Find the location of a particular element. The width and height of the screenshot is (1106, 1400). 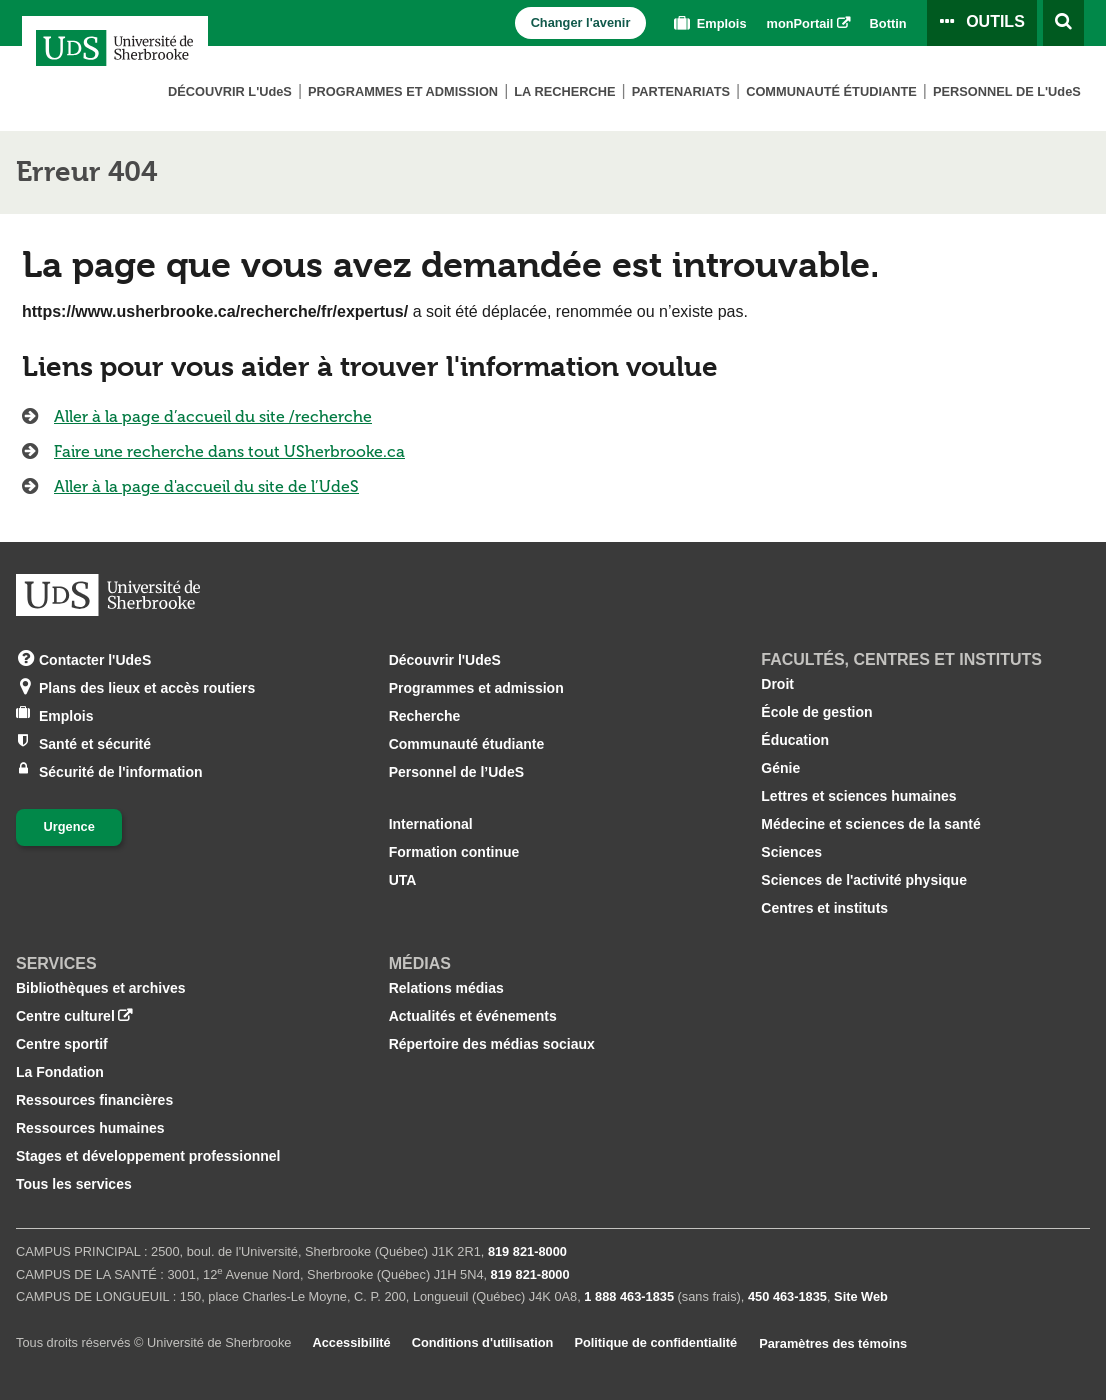

Stages et développement professionnel is located at coordinates (148, 1156).